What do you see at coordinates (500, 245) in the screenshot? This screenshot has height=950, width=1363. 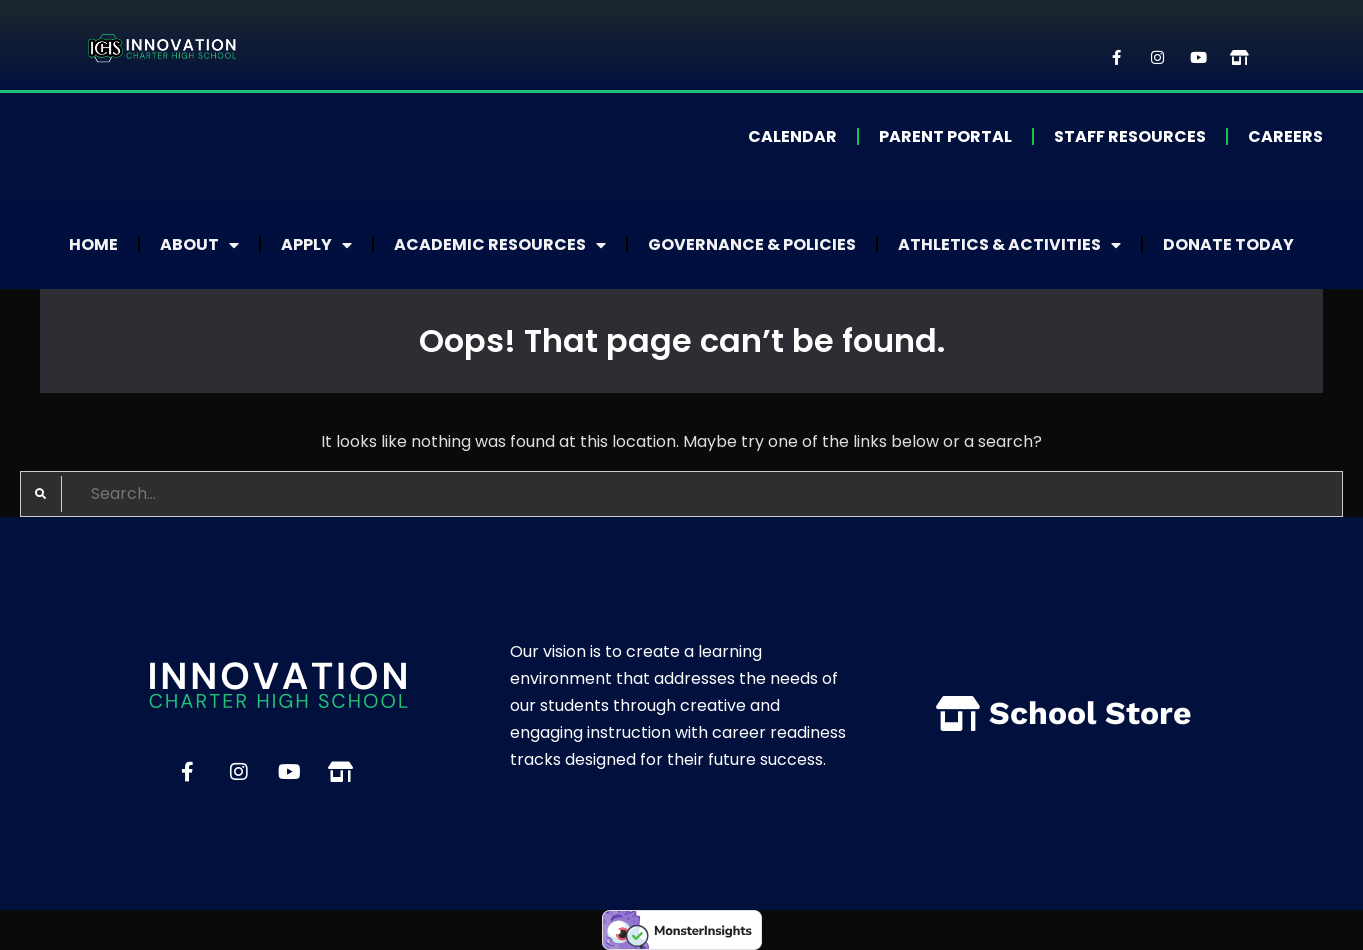 I see `Academic Resources` at bounding box center [500, 245].